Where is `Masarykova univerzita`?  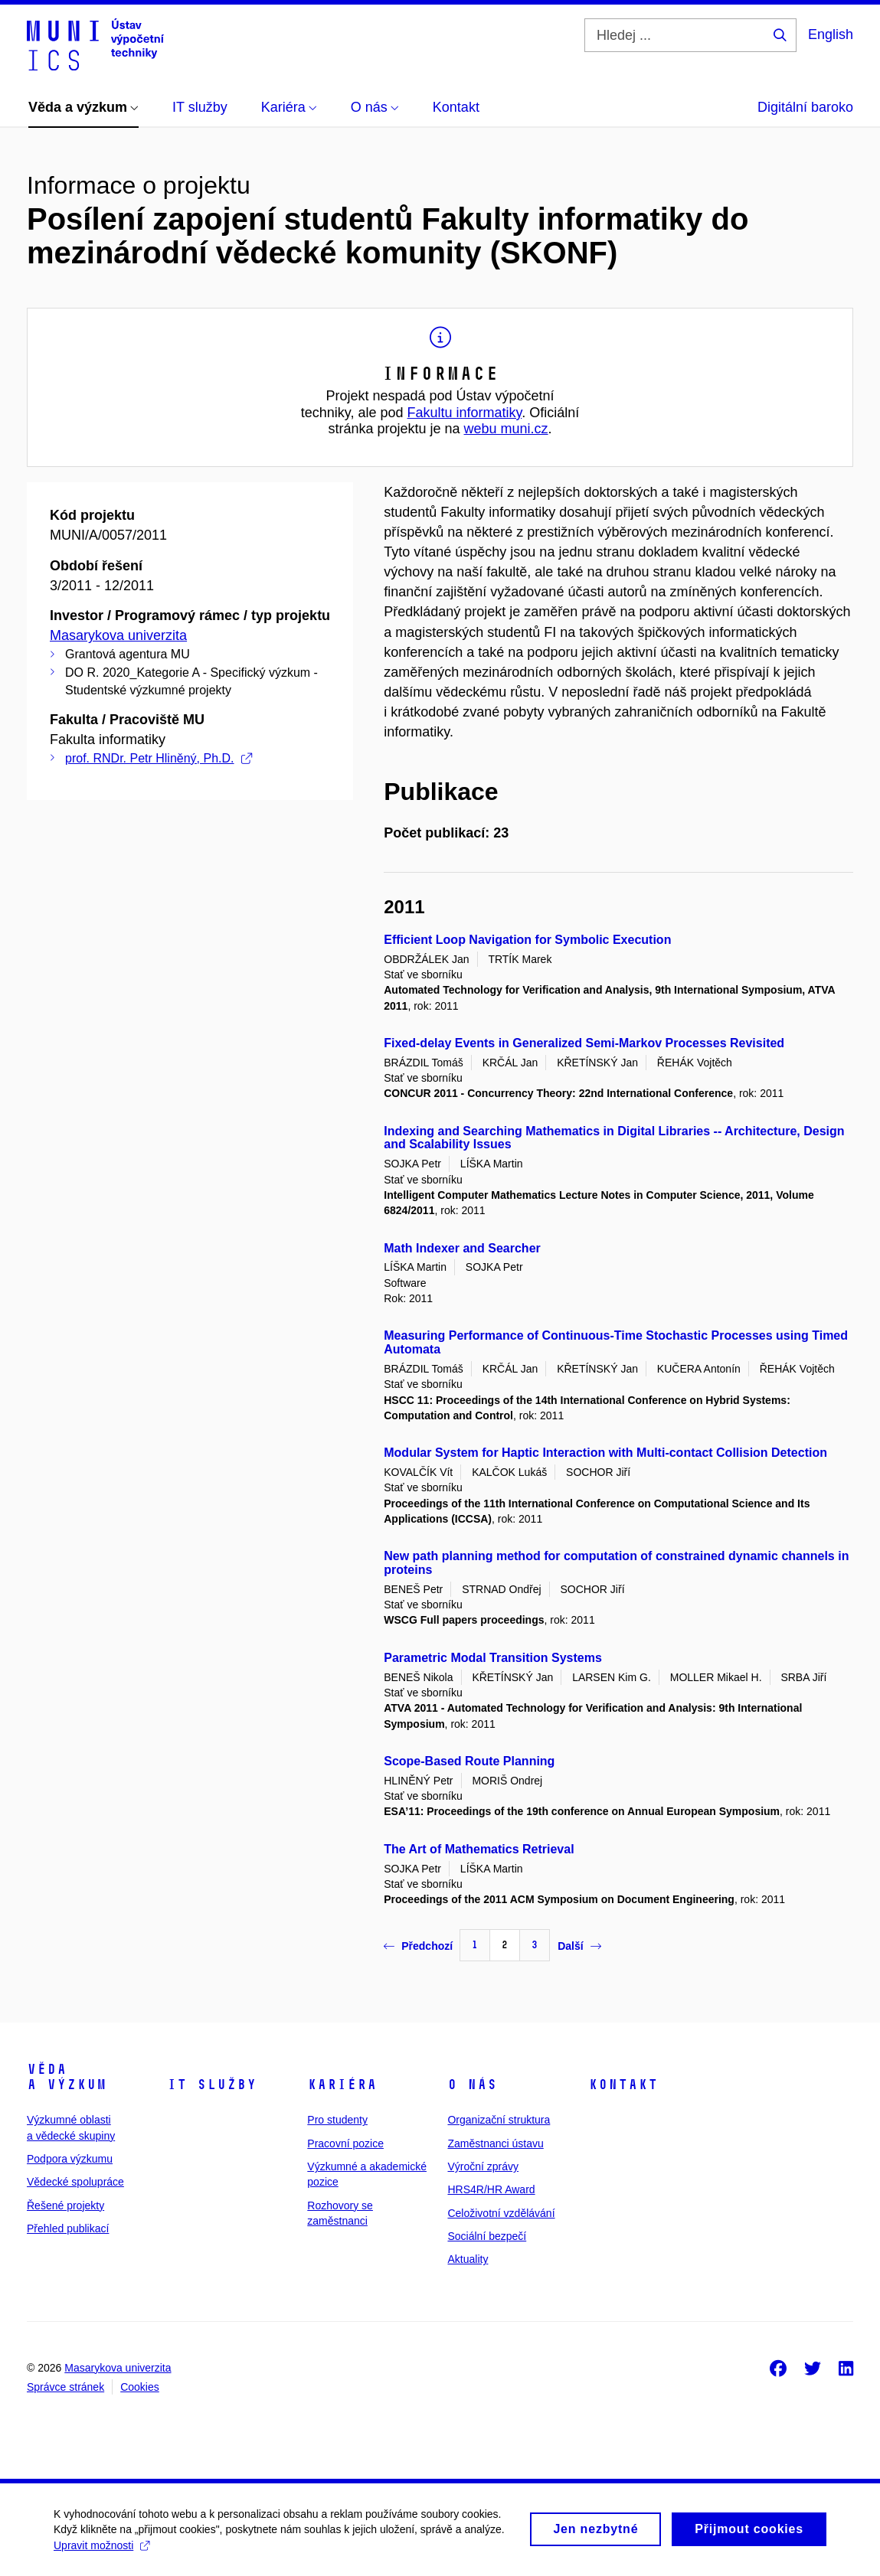 Masarykova univerzita is located at coordinates (118, 635).